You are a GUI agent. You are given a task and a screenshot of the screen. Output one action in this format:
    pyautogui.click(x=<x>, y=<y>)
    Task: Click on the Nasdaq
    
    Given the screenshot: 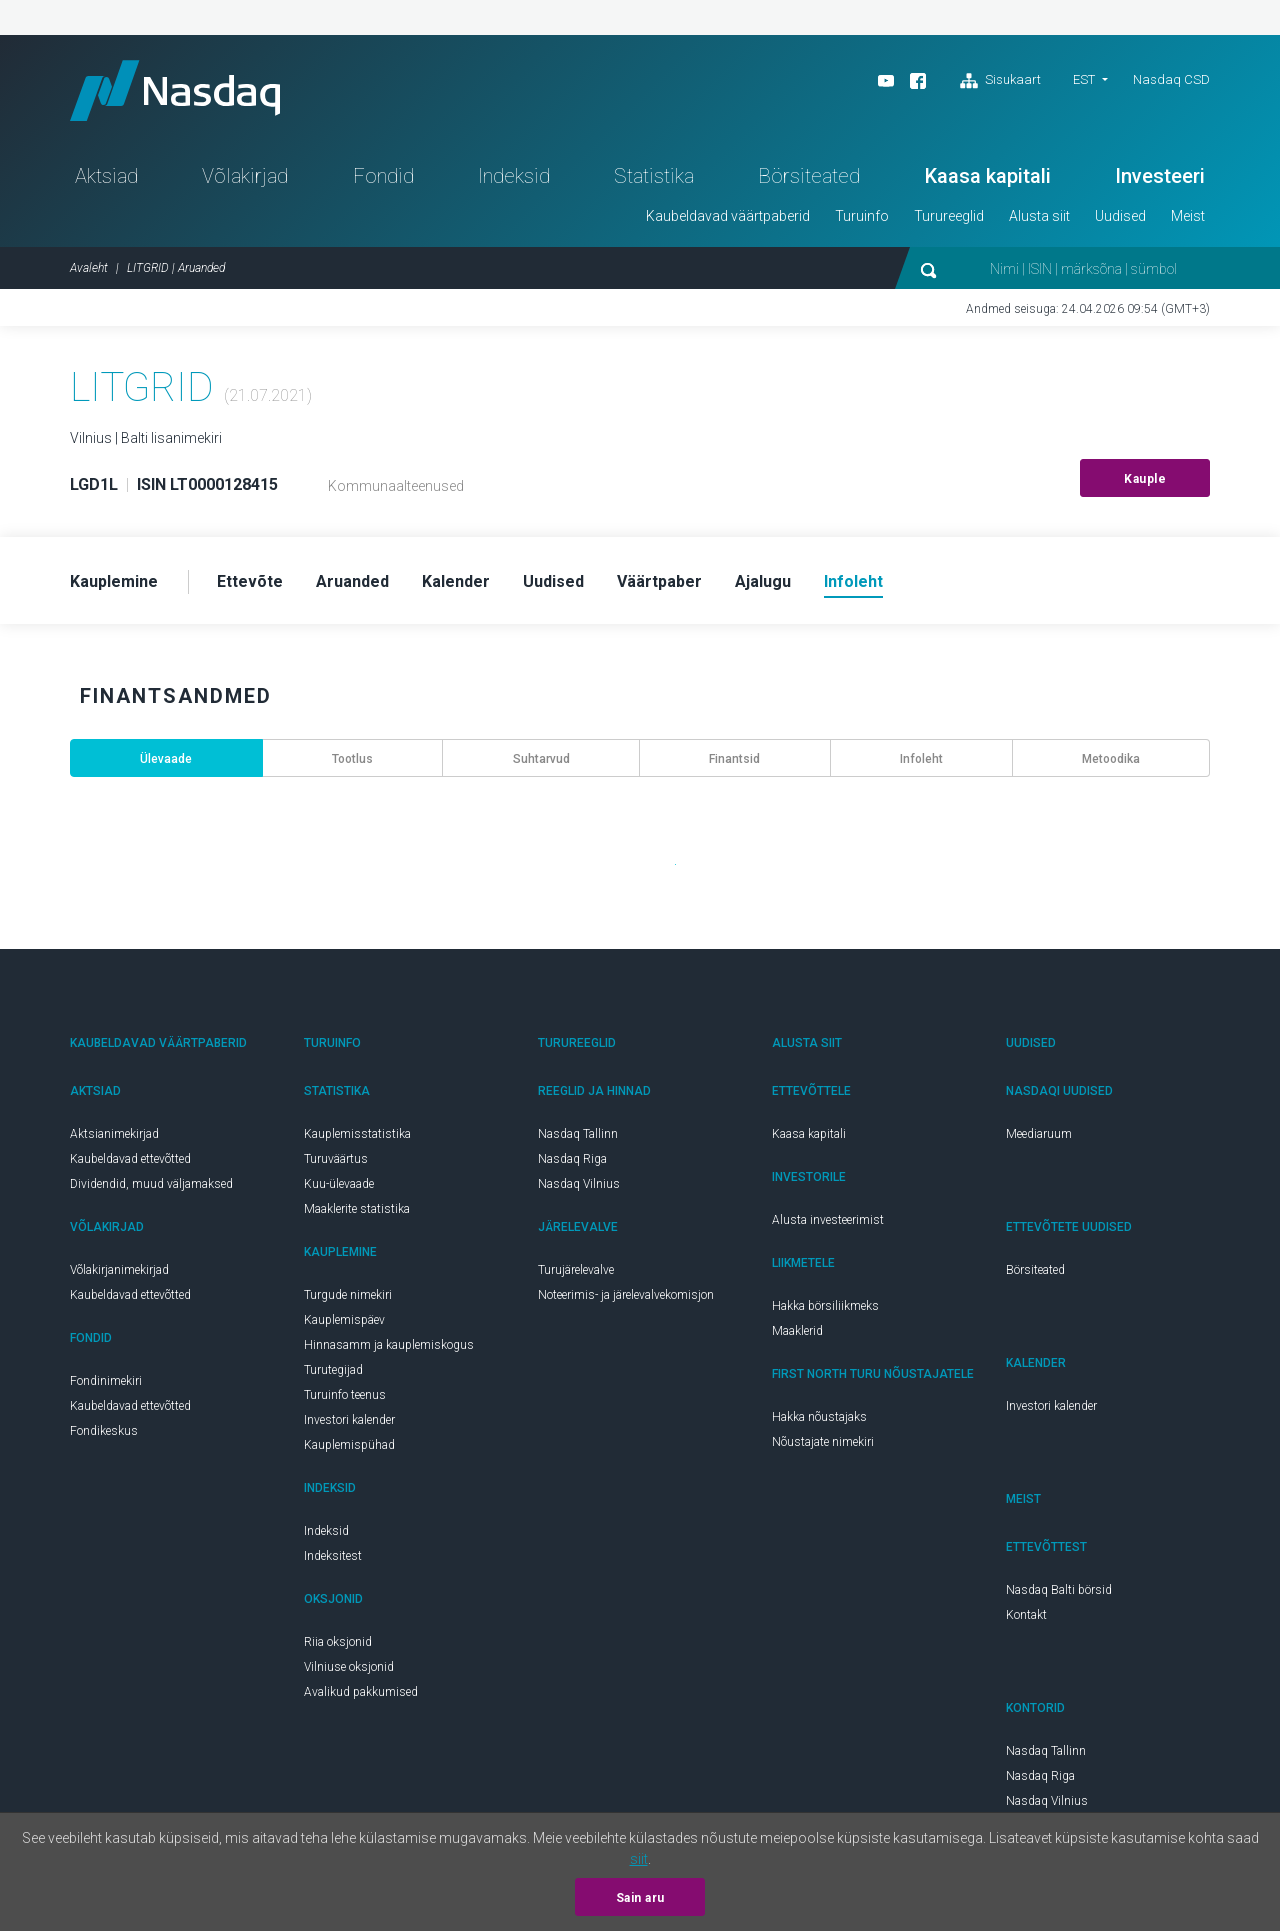 What is the action you would take?
    pyautogui.click(x=175, y=90)
    